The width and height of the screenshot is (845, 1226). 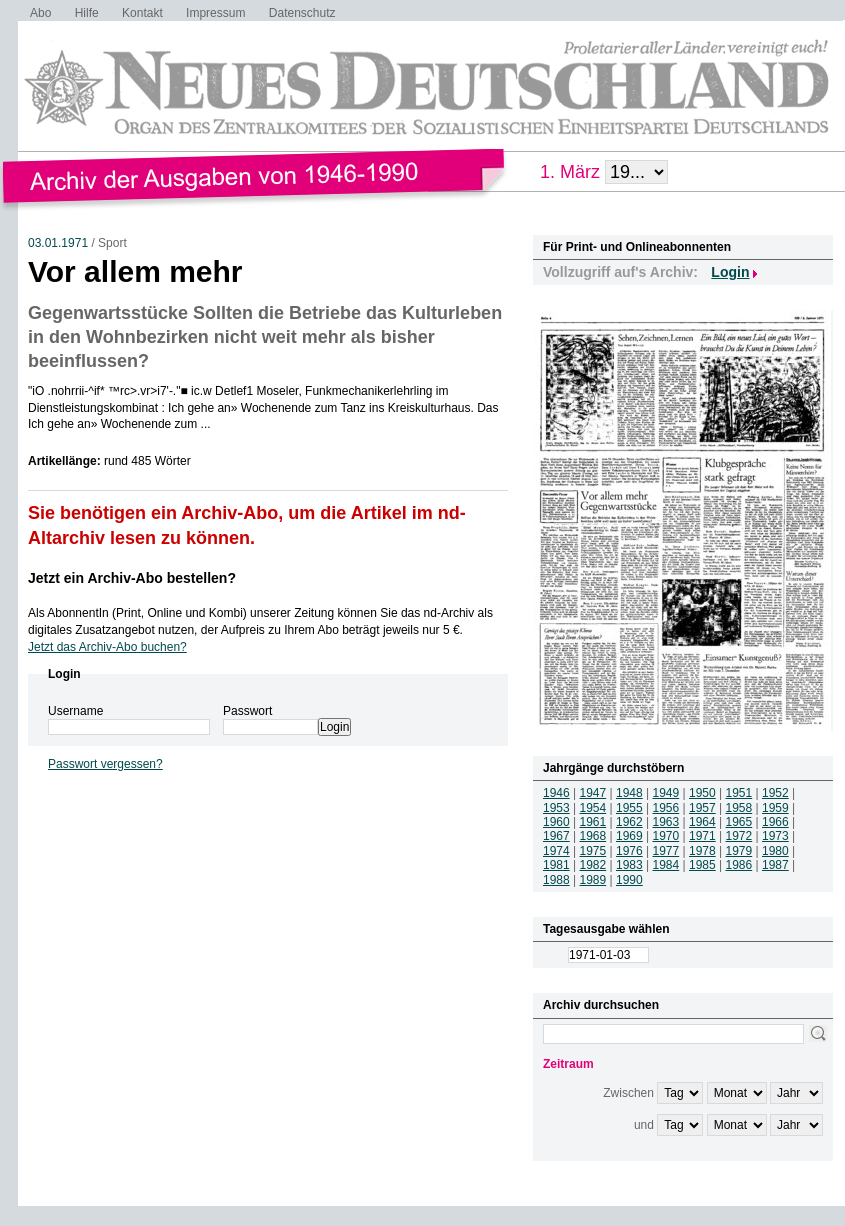 What do you see at coordinates (666, 851) in the screenshot?
I see `1977` at bounding box center [666, 851].